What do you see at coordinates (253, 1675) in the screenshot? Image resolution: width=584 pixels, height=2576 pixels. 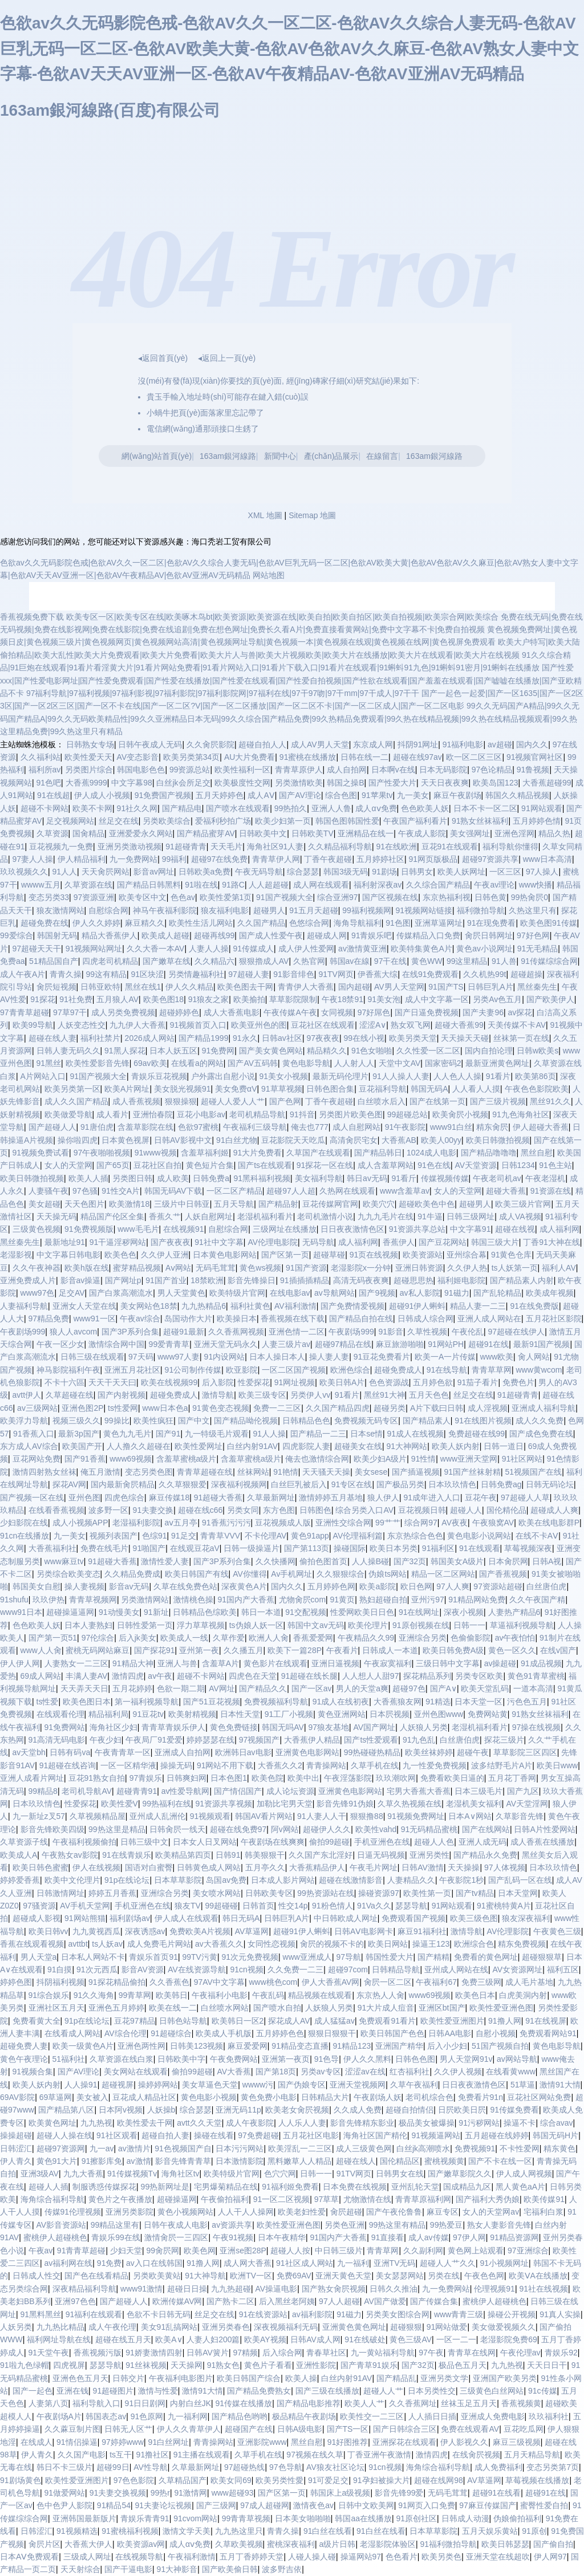 I see `四虎色在天堂` at bounding box center [253, 1675].